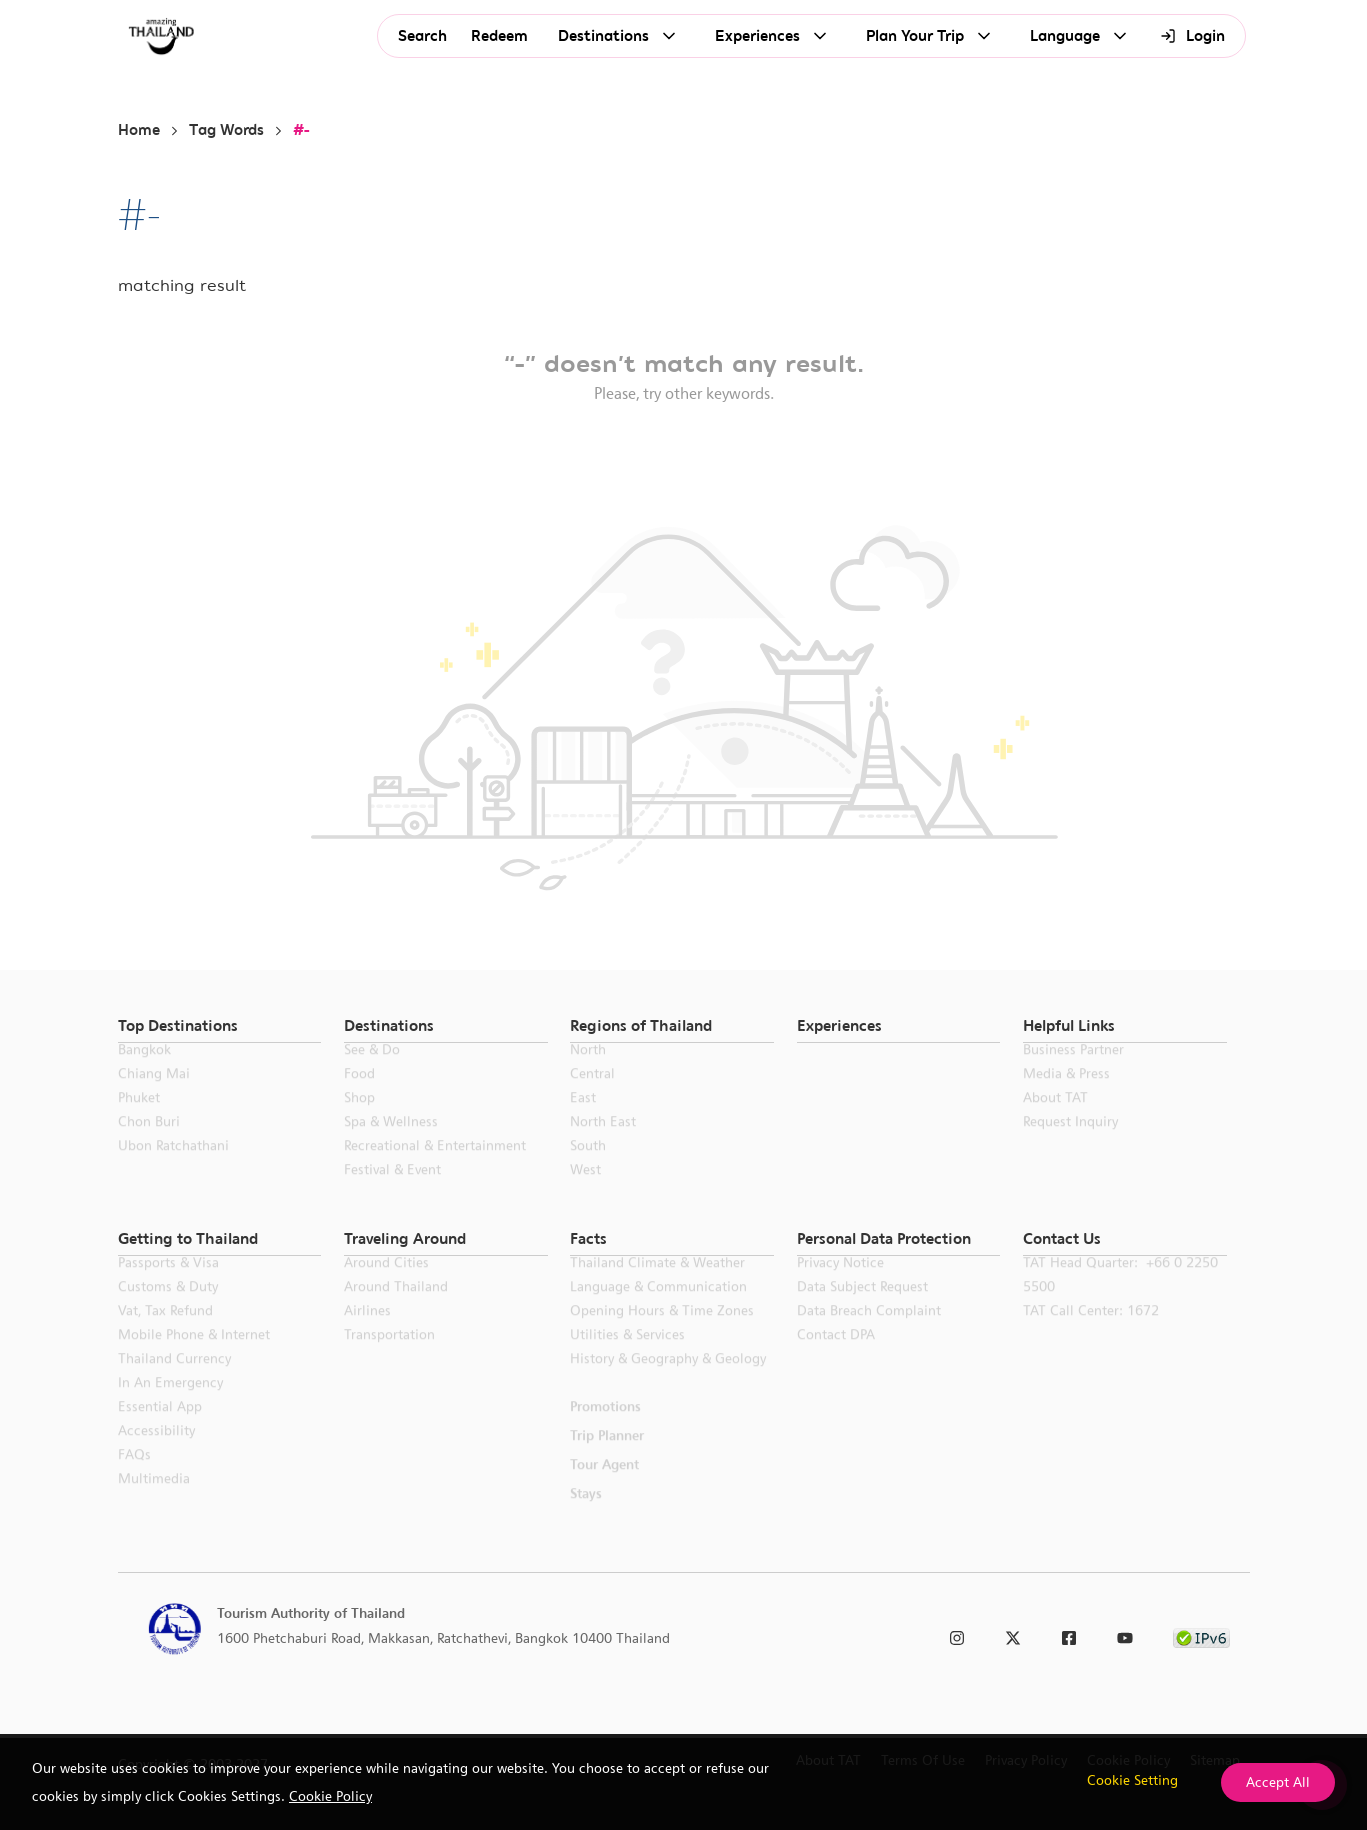  Describe the element at coordinates (592, 1097) in the screenshot. I see `Central` at that location.